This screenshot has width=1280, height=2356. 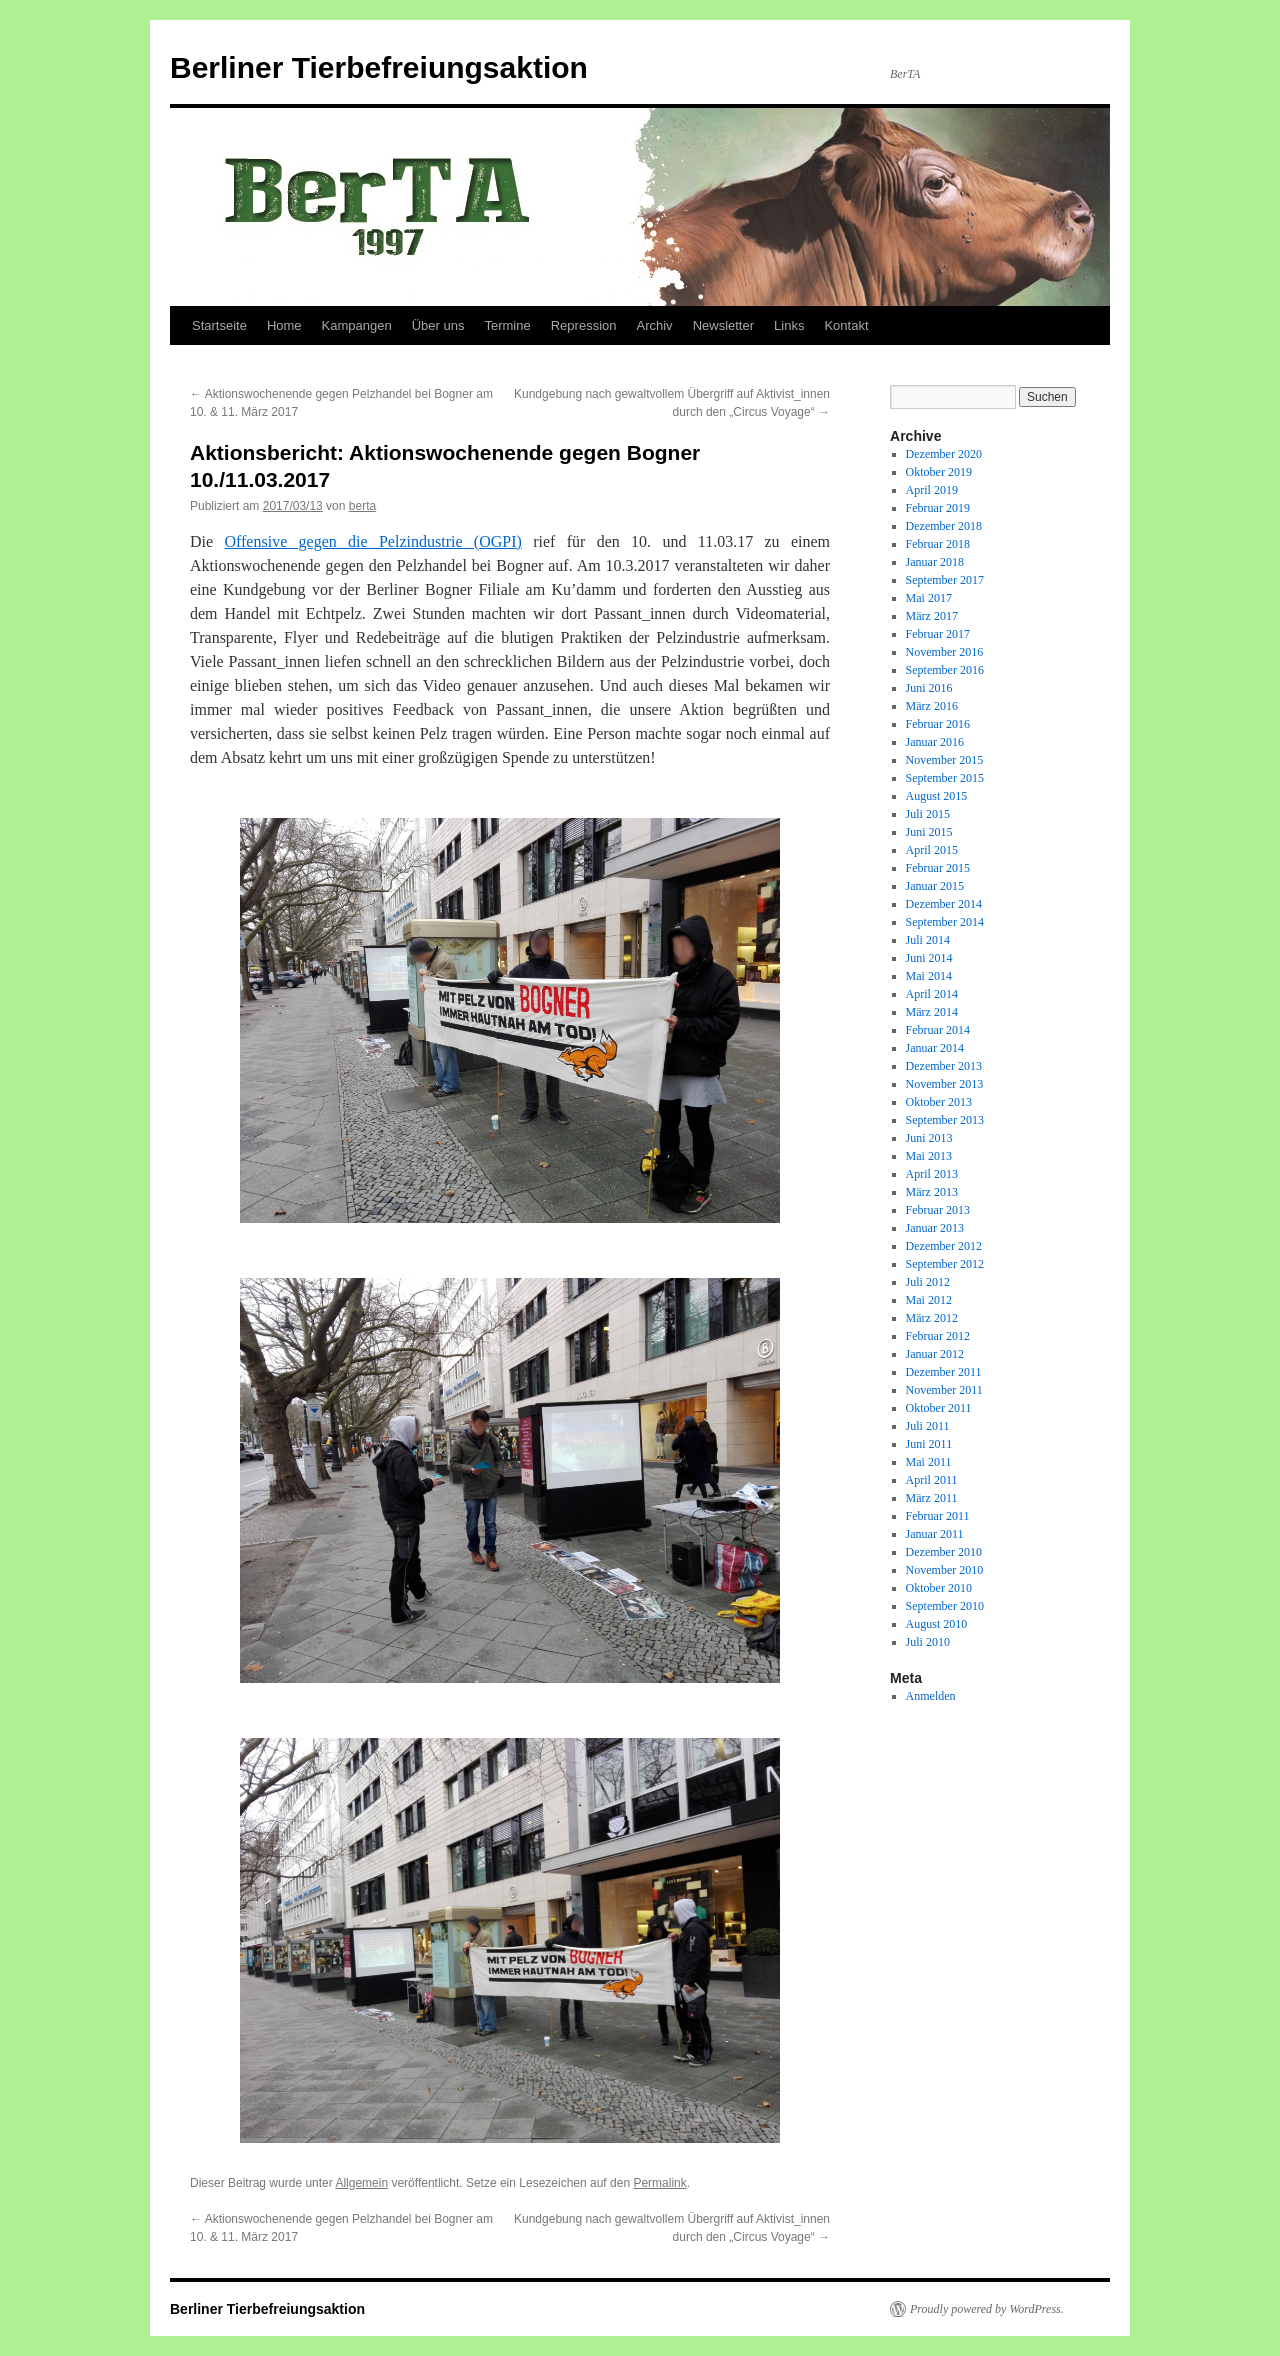 I want to click on Juli 2015, so click(x=928, y=814).